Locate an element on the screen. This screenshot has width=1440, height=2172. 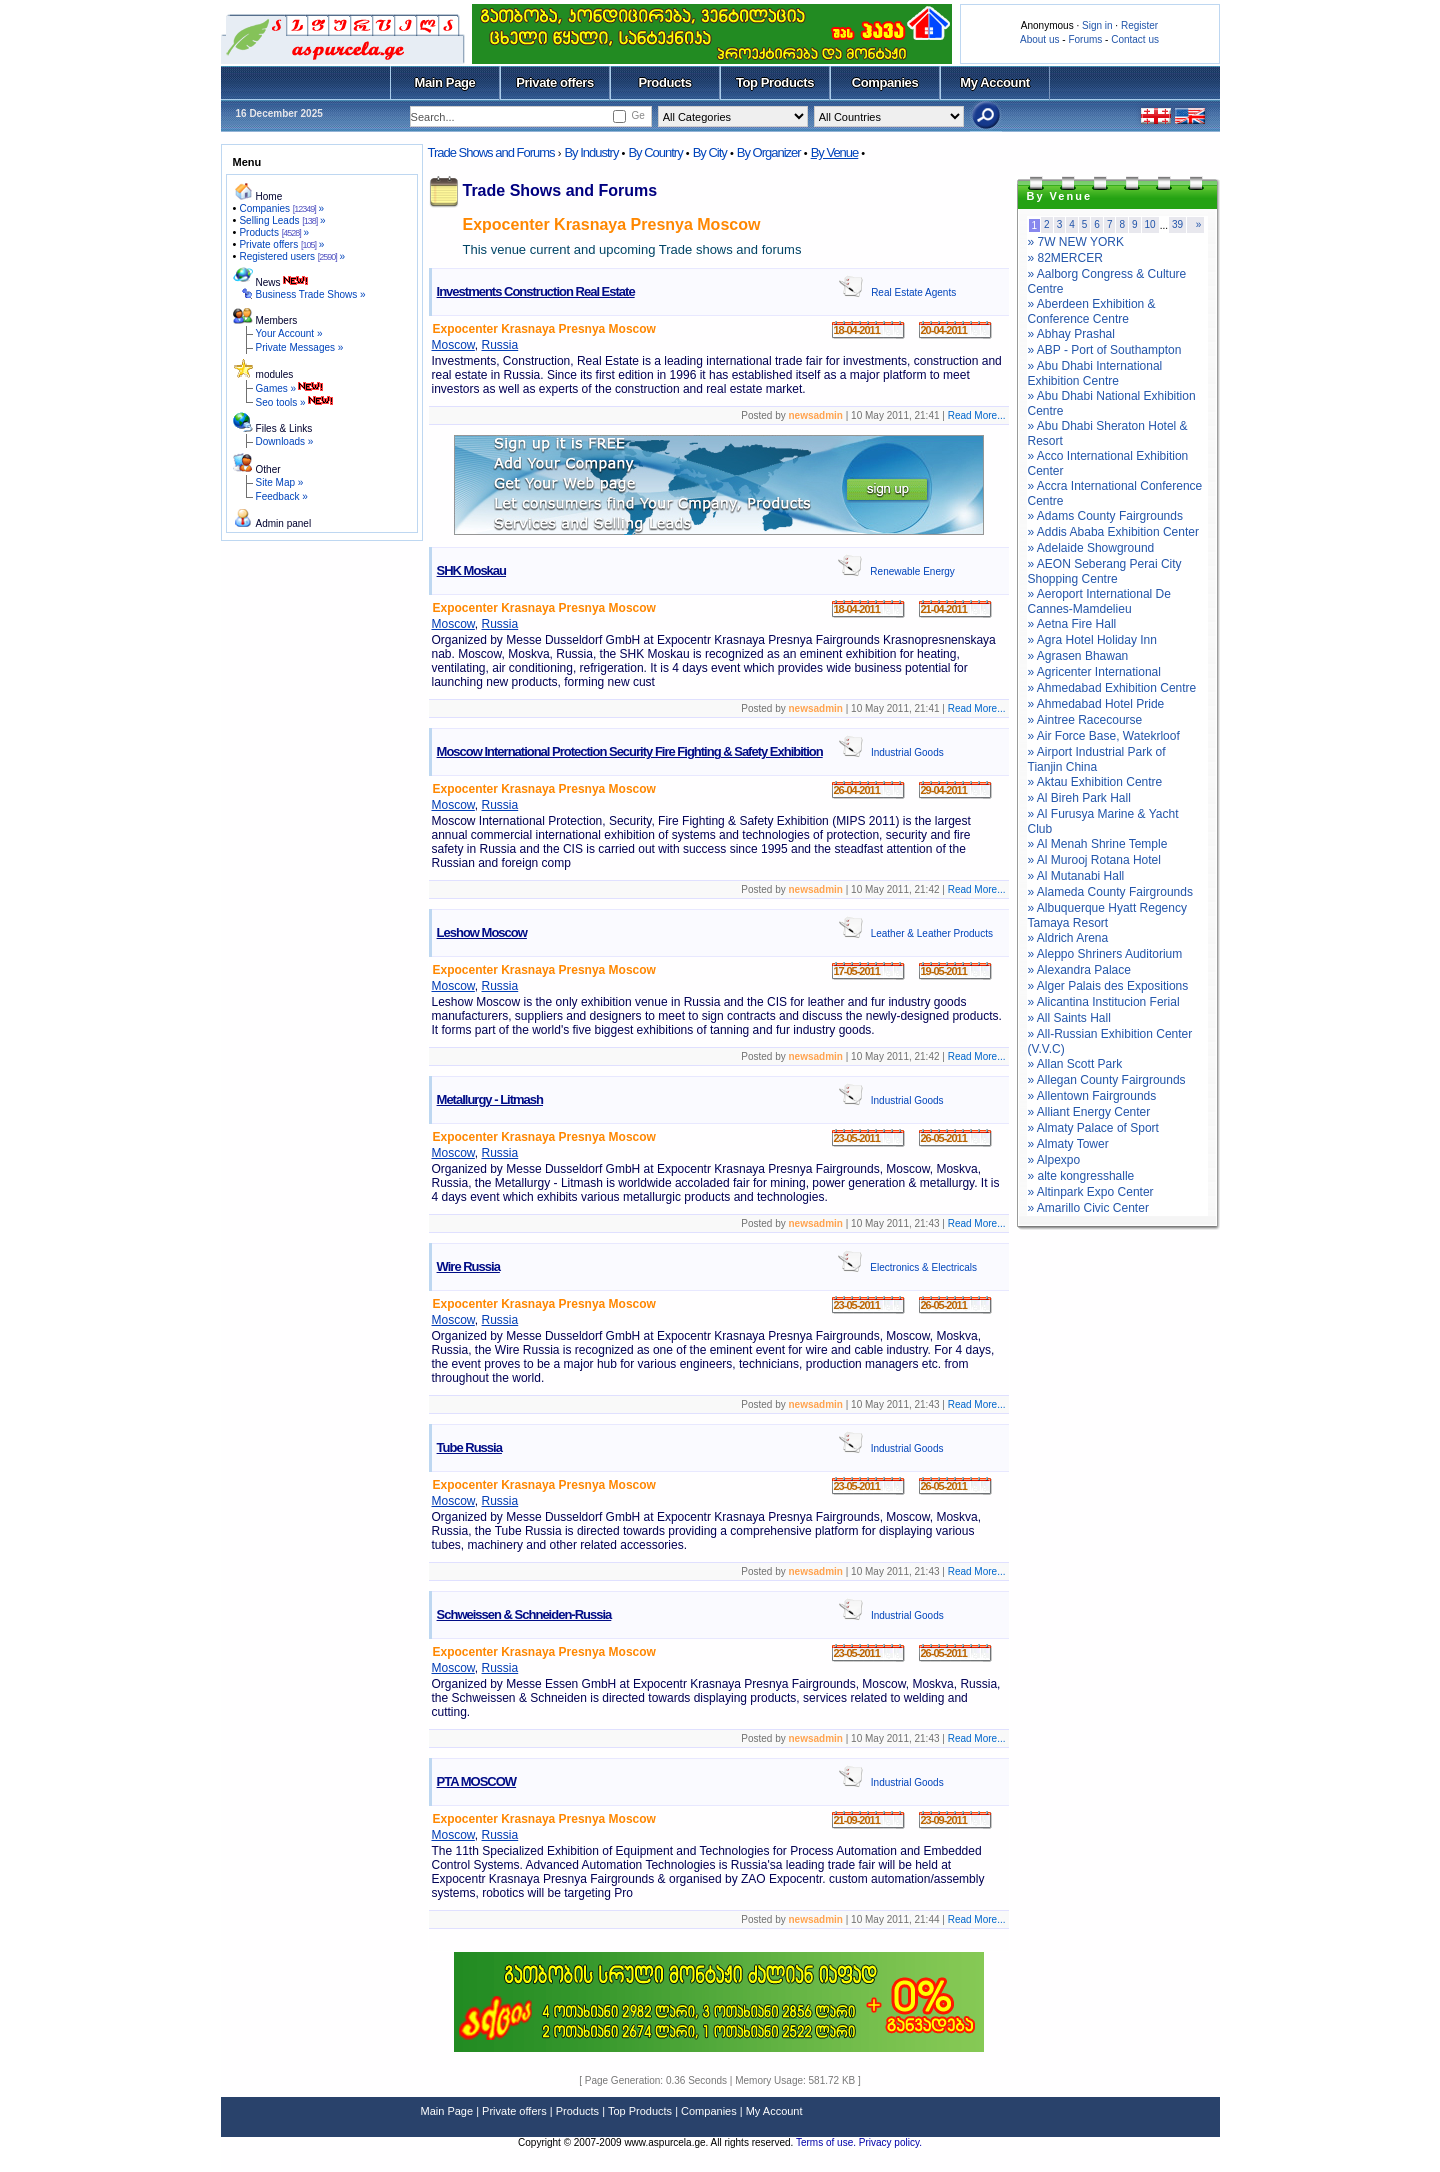
PTA MOSCOW is located at coordinates (477, 1781).